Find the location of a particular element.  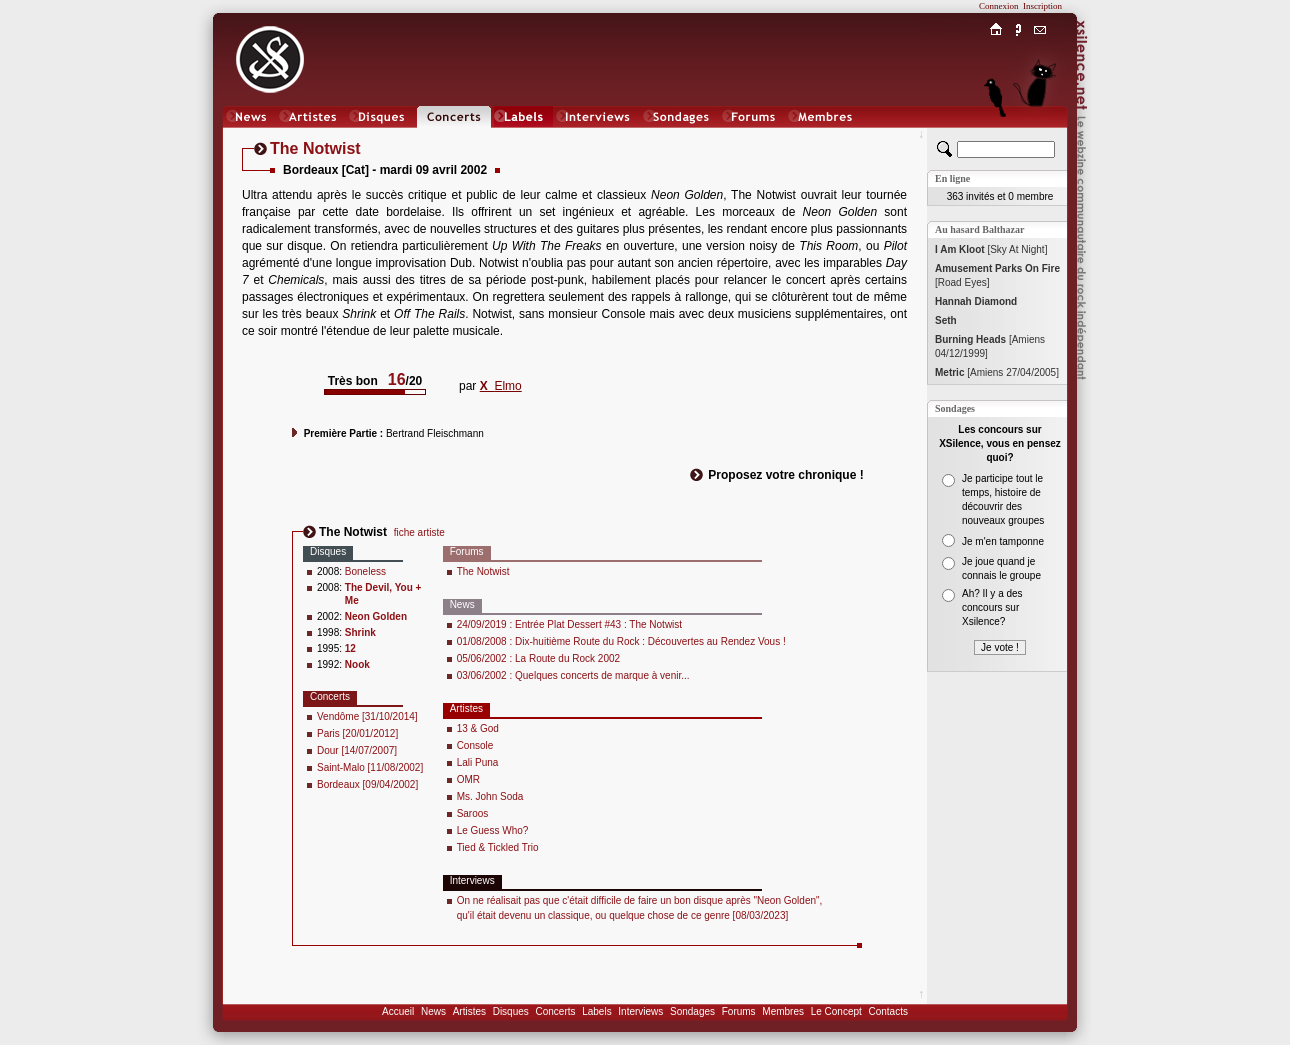

Ms. John Soda is located at coordinates (490, 796).